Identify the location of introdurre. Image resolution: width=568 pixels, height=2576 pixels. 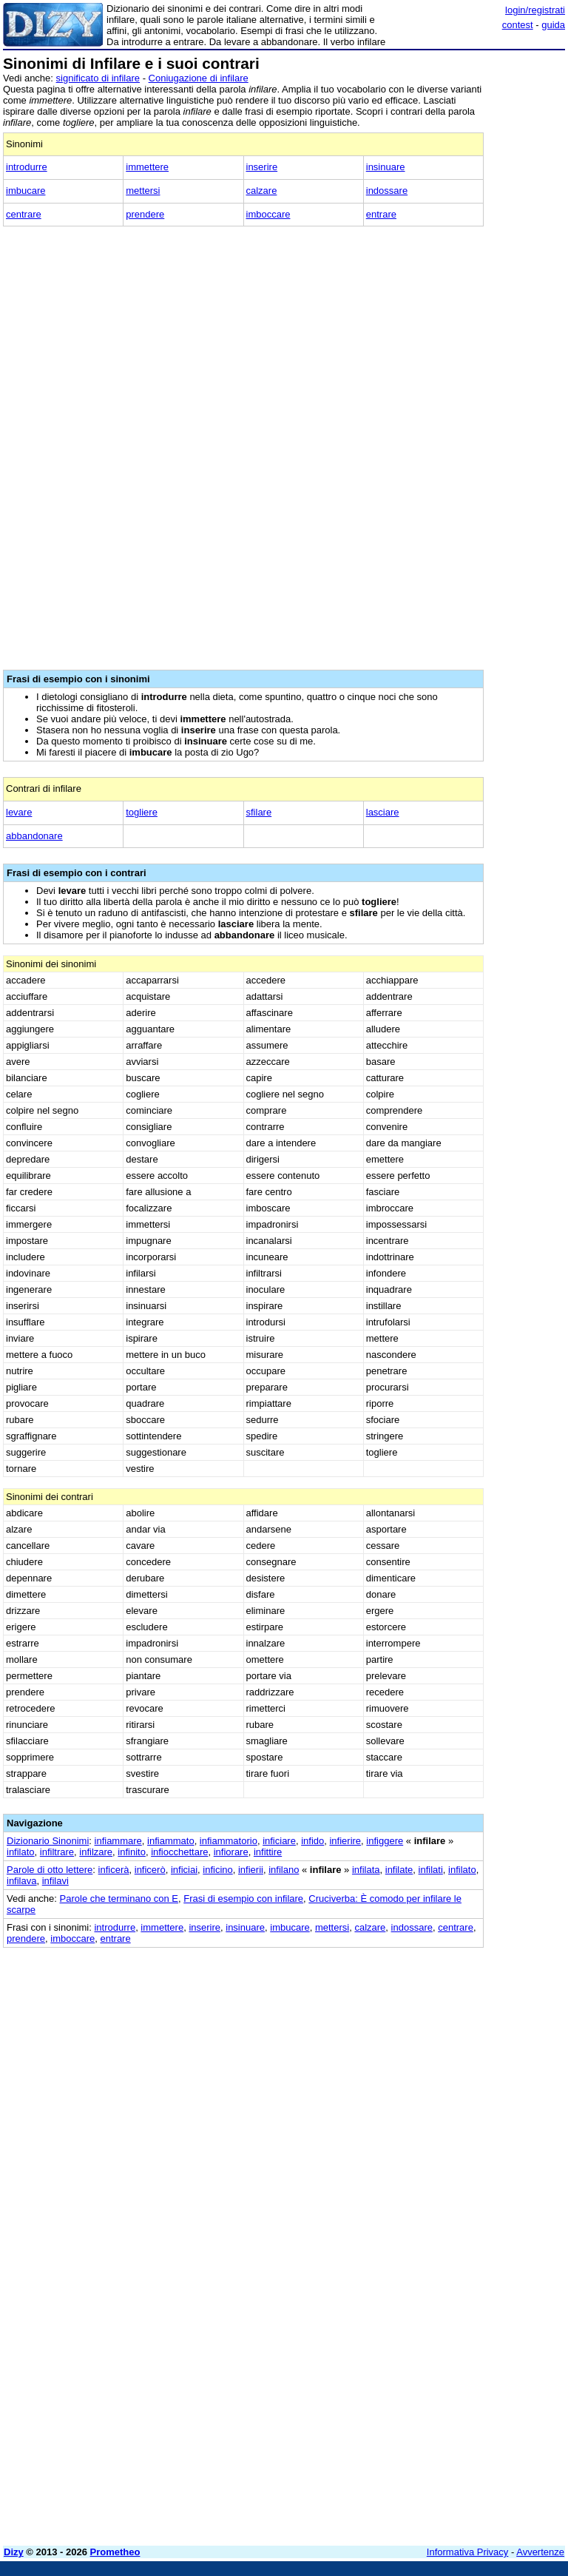
(26, 166).